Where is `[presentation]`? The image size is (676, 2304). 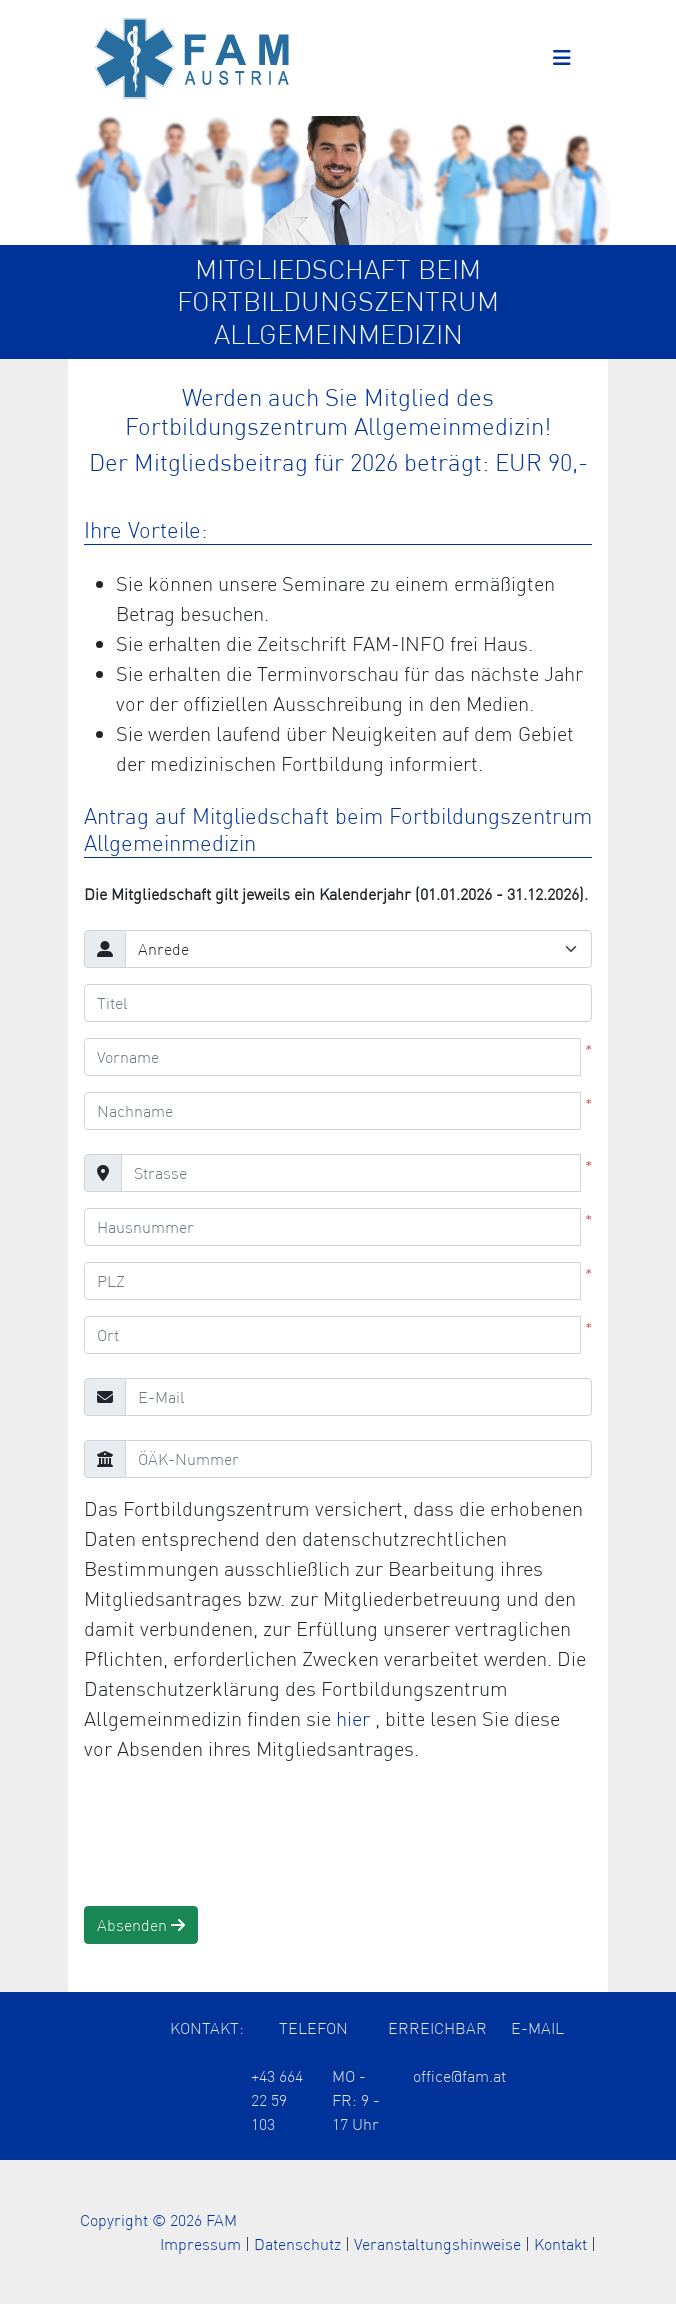
[presentation] is located at coordinates (236, 1835).